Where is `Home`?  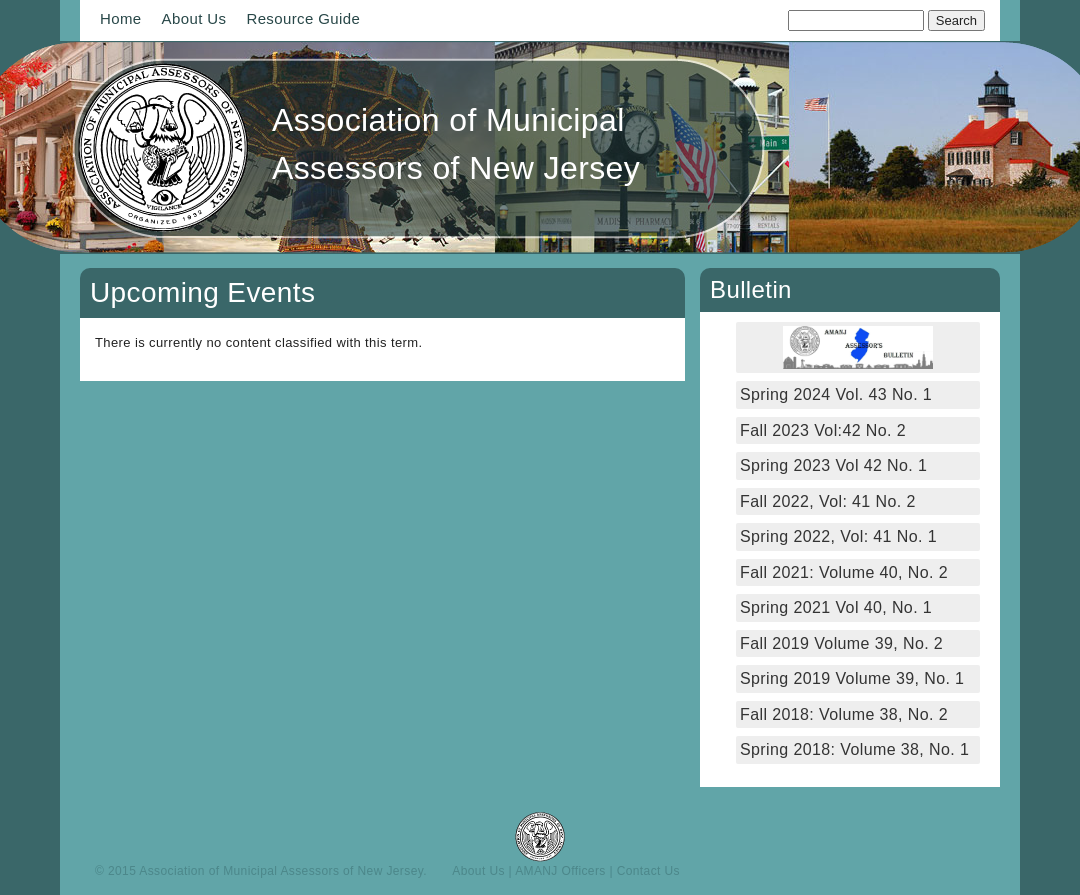 Home is located at coordinates (121, 18).